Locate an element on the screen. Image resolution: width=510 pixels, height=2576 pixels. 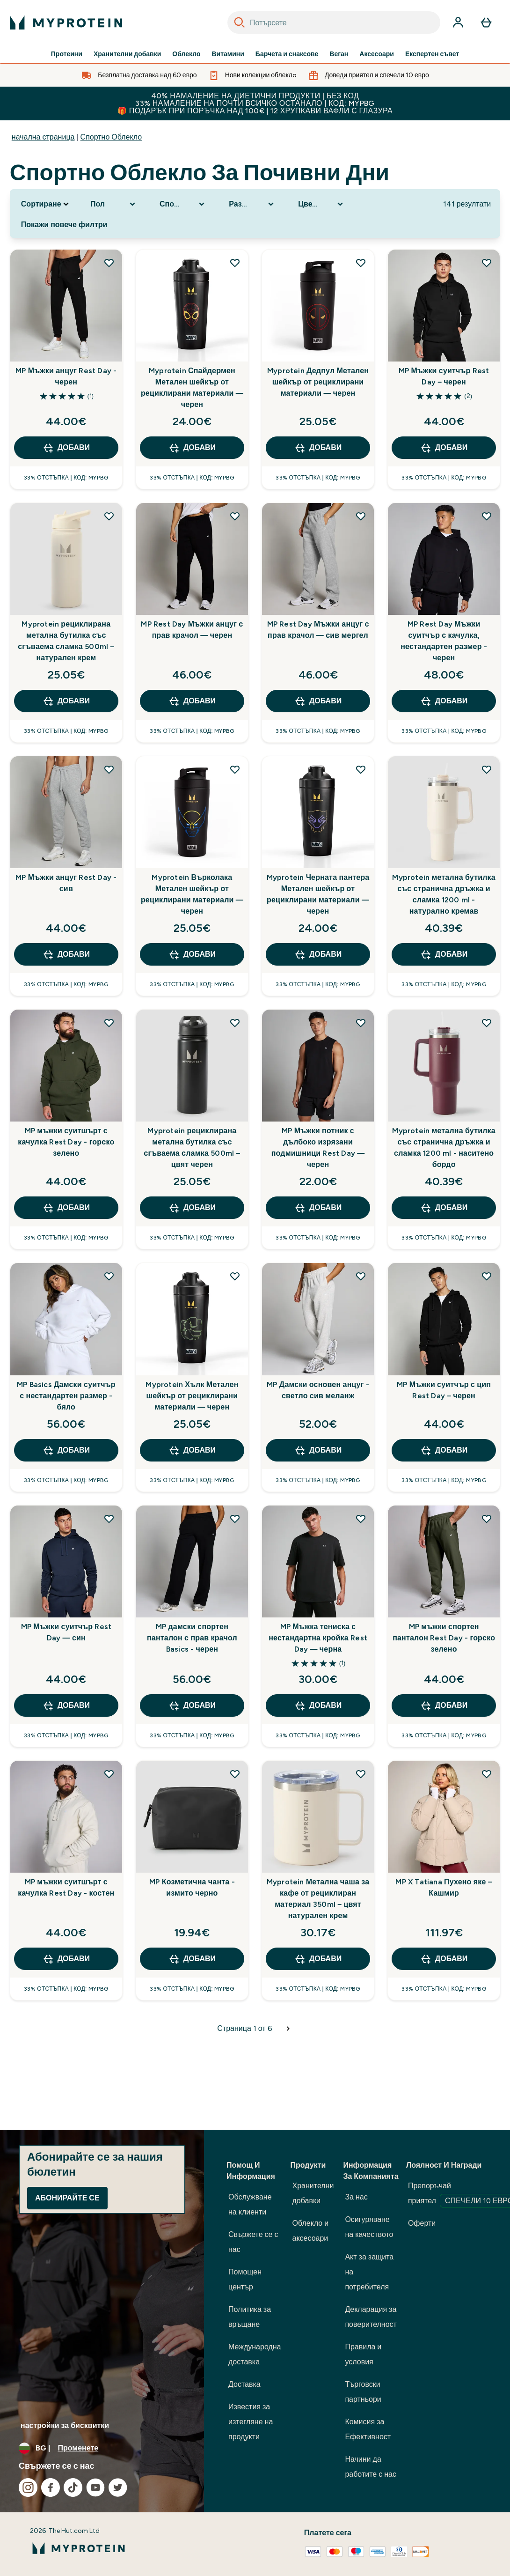
Аксесоари is located at coordinates (376, 54).